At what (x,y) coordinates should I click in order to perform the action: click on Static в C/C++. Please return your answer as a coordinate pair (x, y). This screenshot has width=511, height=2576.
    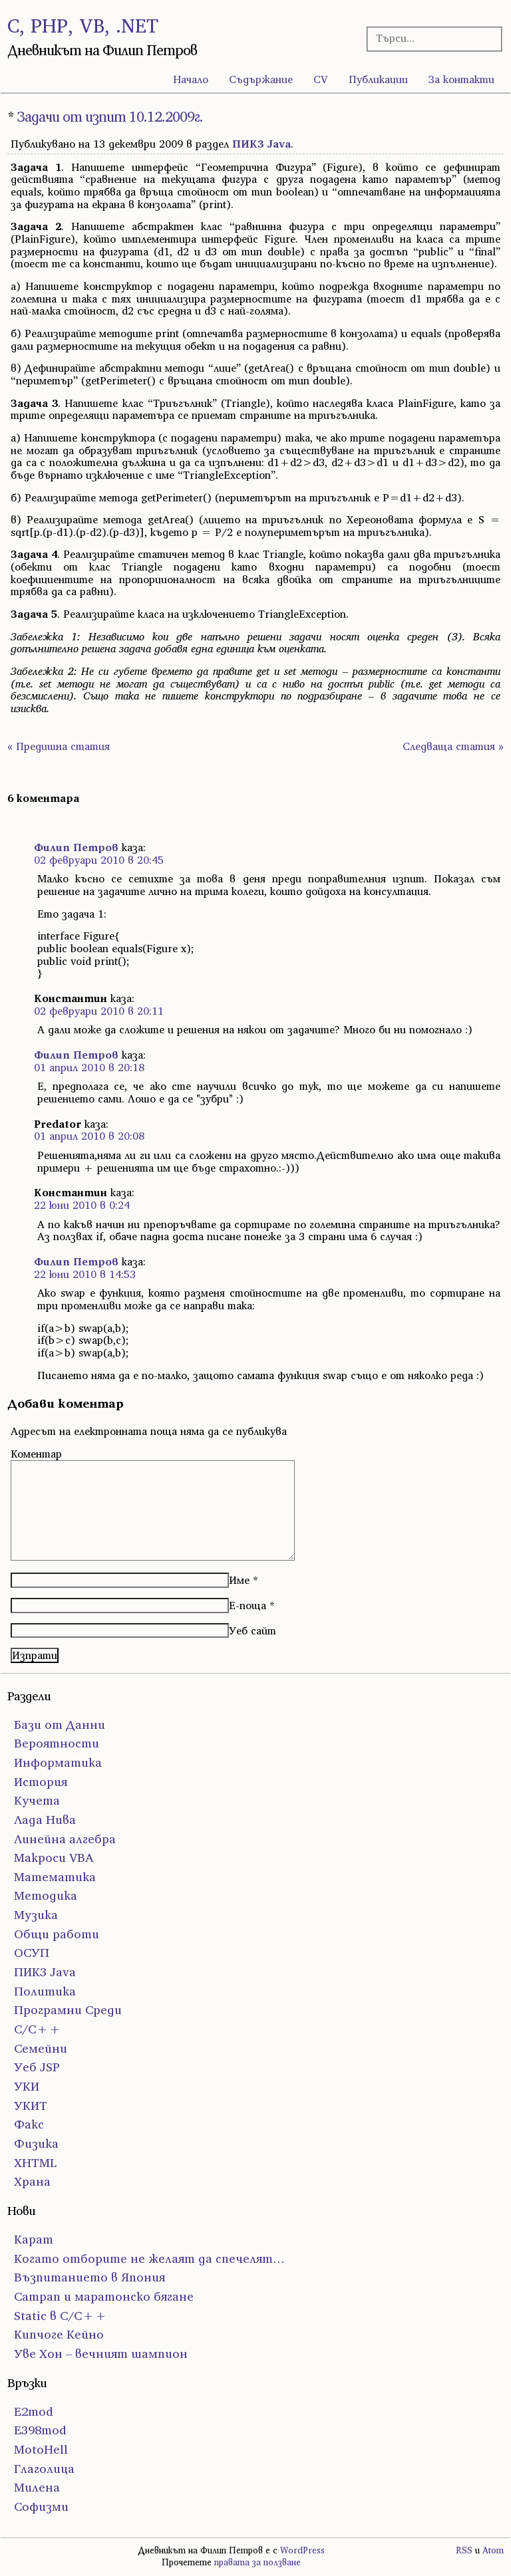
    Looking at the image, I should click on (60, 2315).